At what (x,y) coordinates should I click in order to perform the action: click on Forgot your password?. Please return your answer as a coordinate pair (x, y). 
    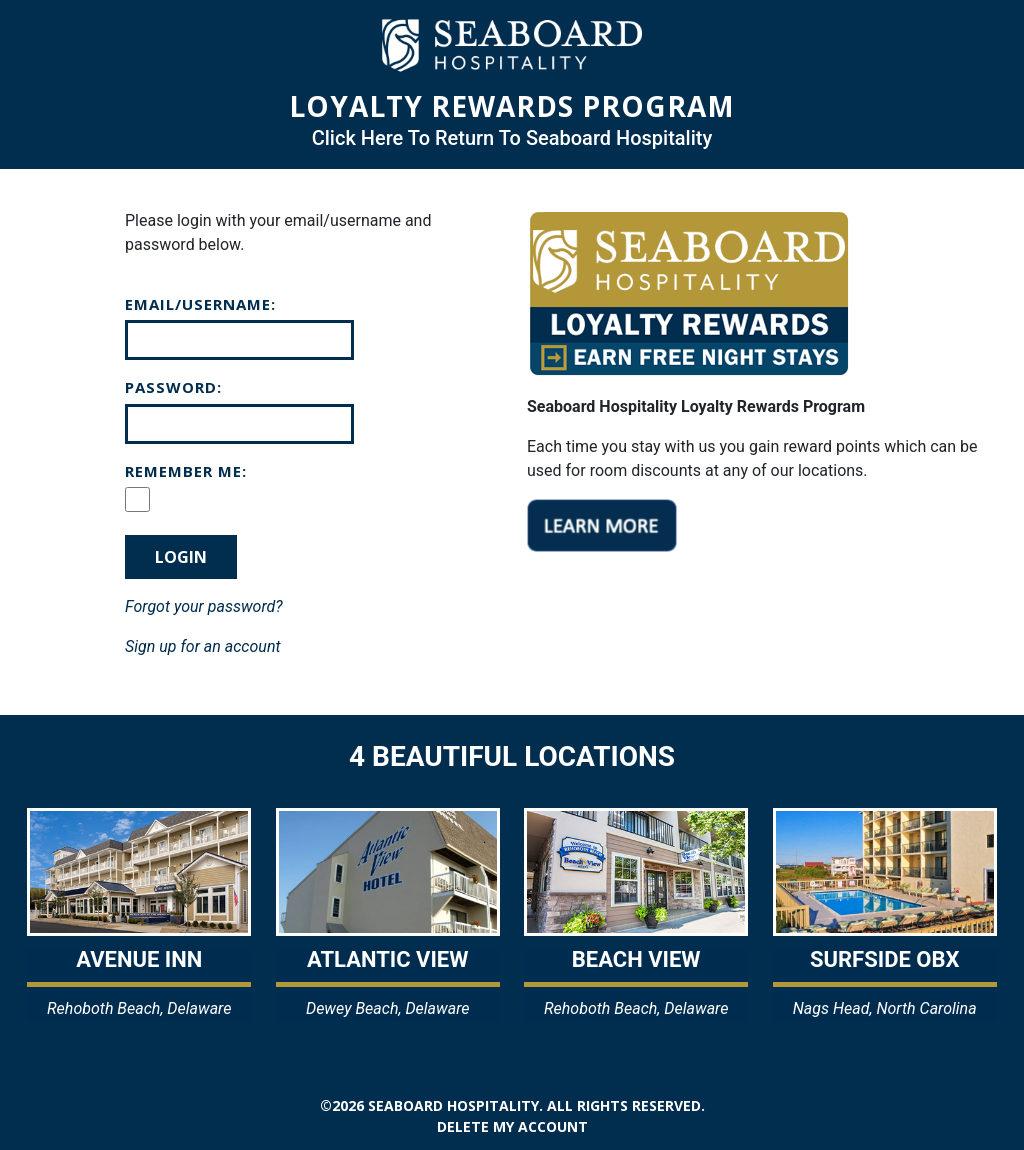
    Looking at the image, I should click on (204, 606).